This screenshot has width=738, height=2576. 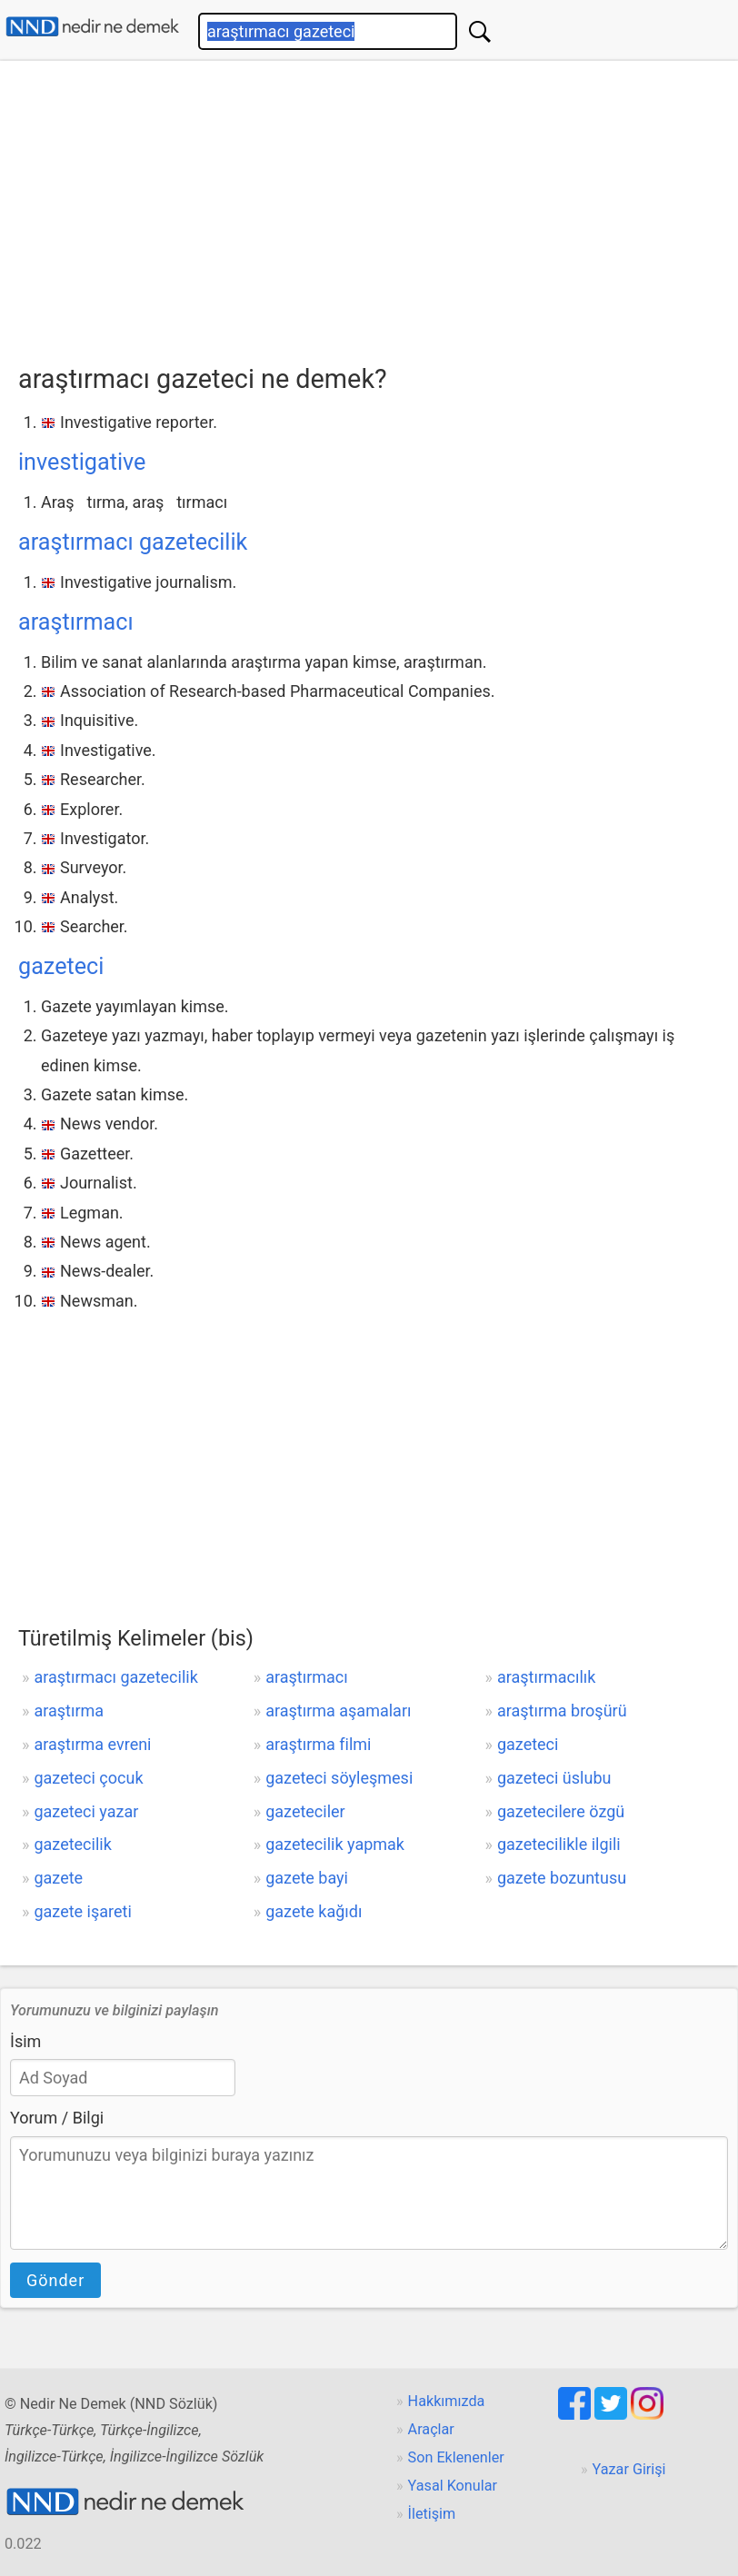 What do you see at coordinates (132, 542) in the screenshot?
I see `araştırmacı gazetecilik` at bounding box center [132, 542].